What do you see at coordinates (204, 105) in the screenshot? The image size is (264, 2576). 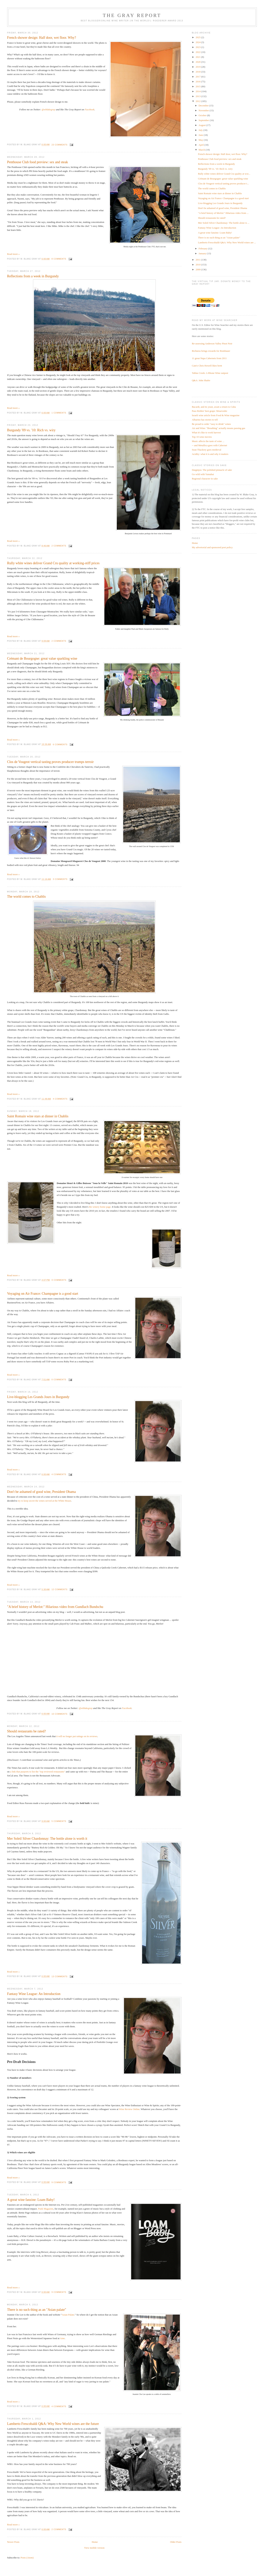 I see `December` at bounding box center [204, 105].